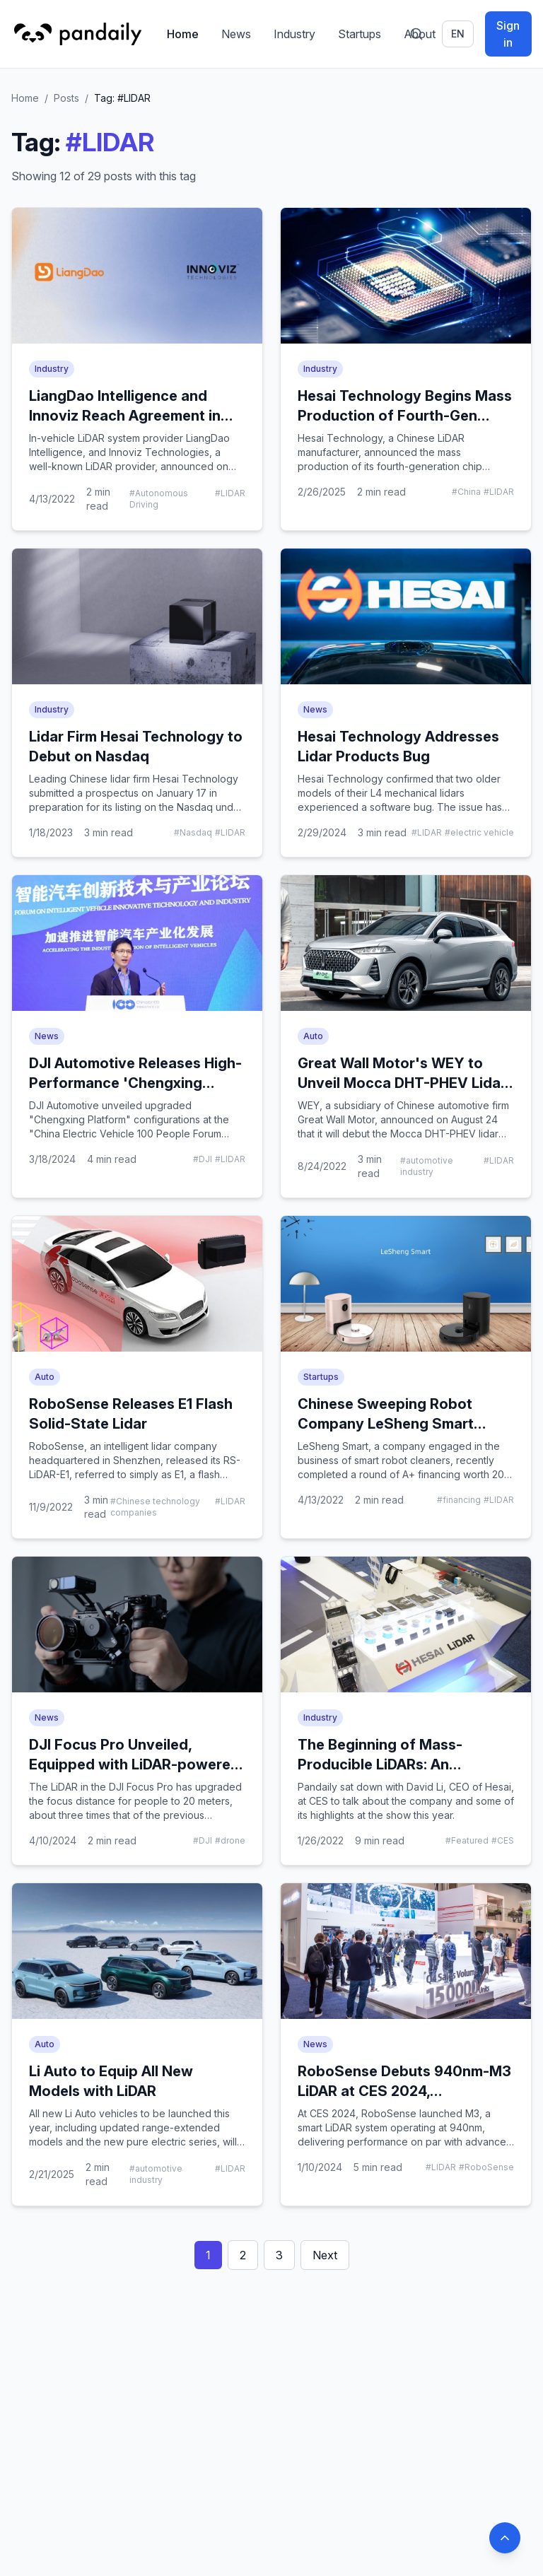  I want to click on Home, so click(183, 34).